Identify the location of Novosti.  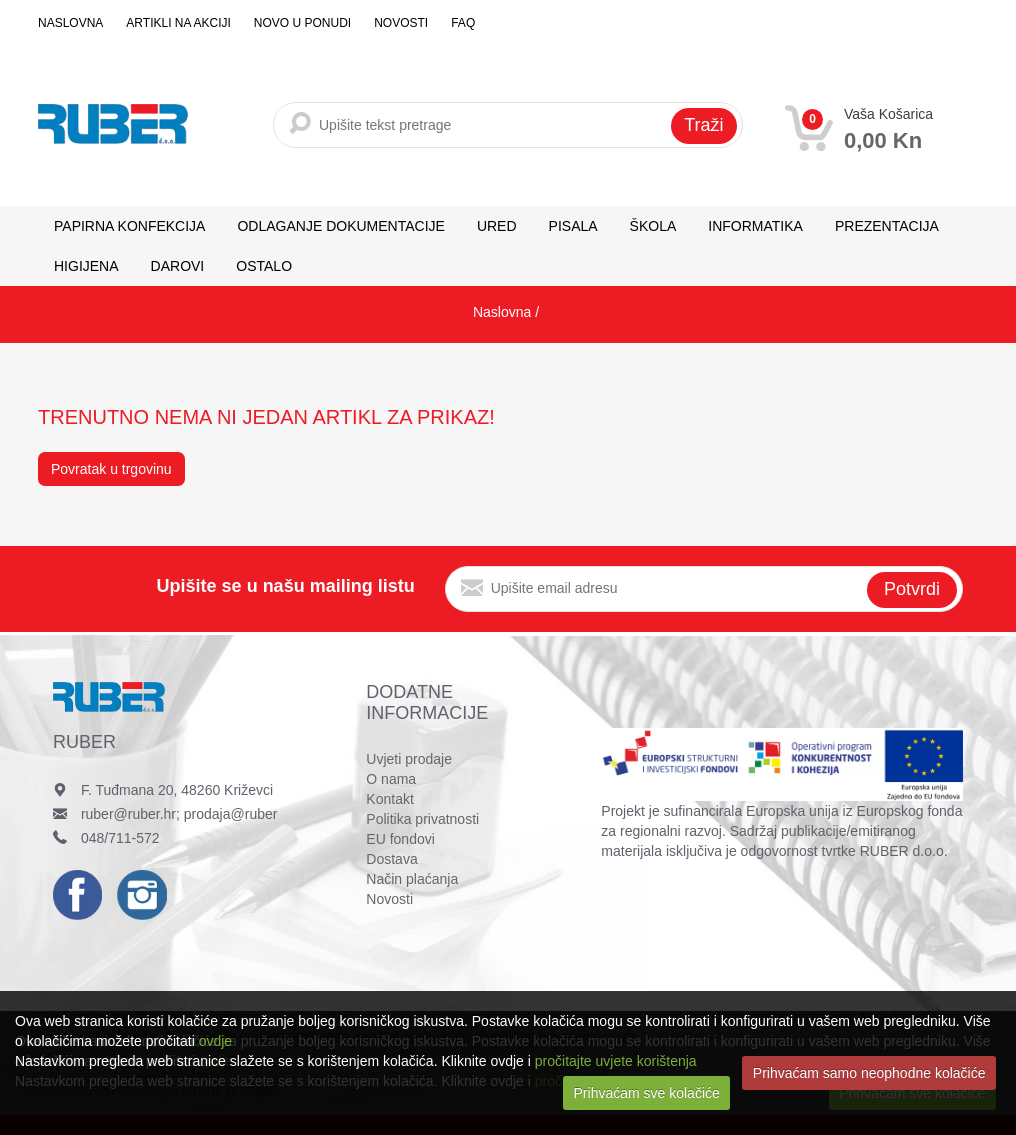
(401, 23).